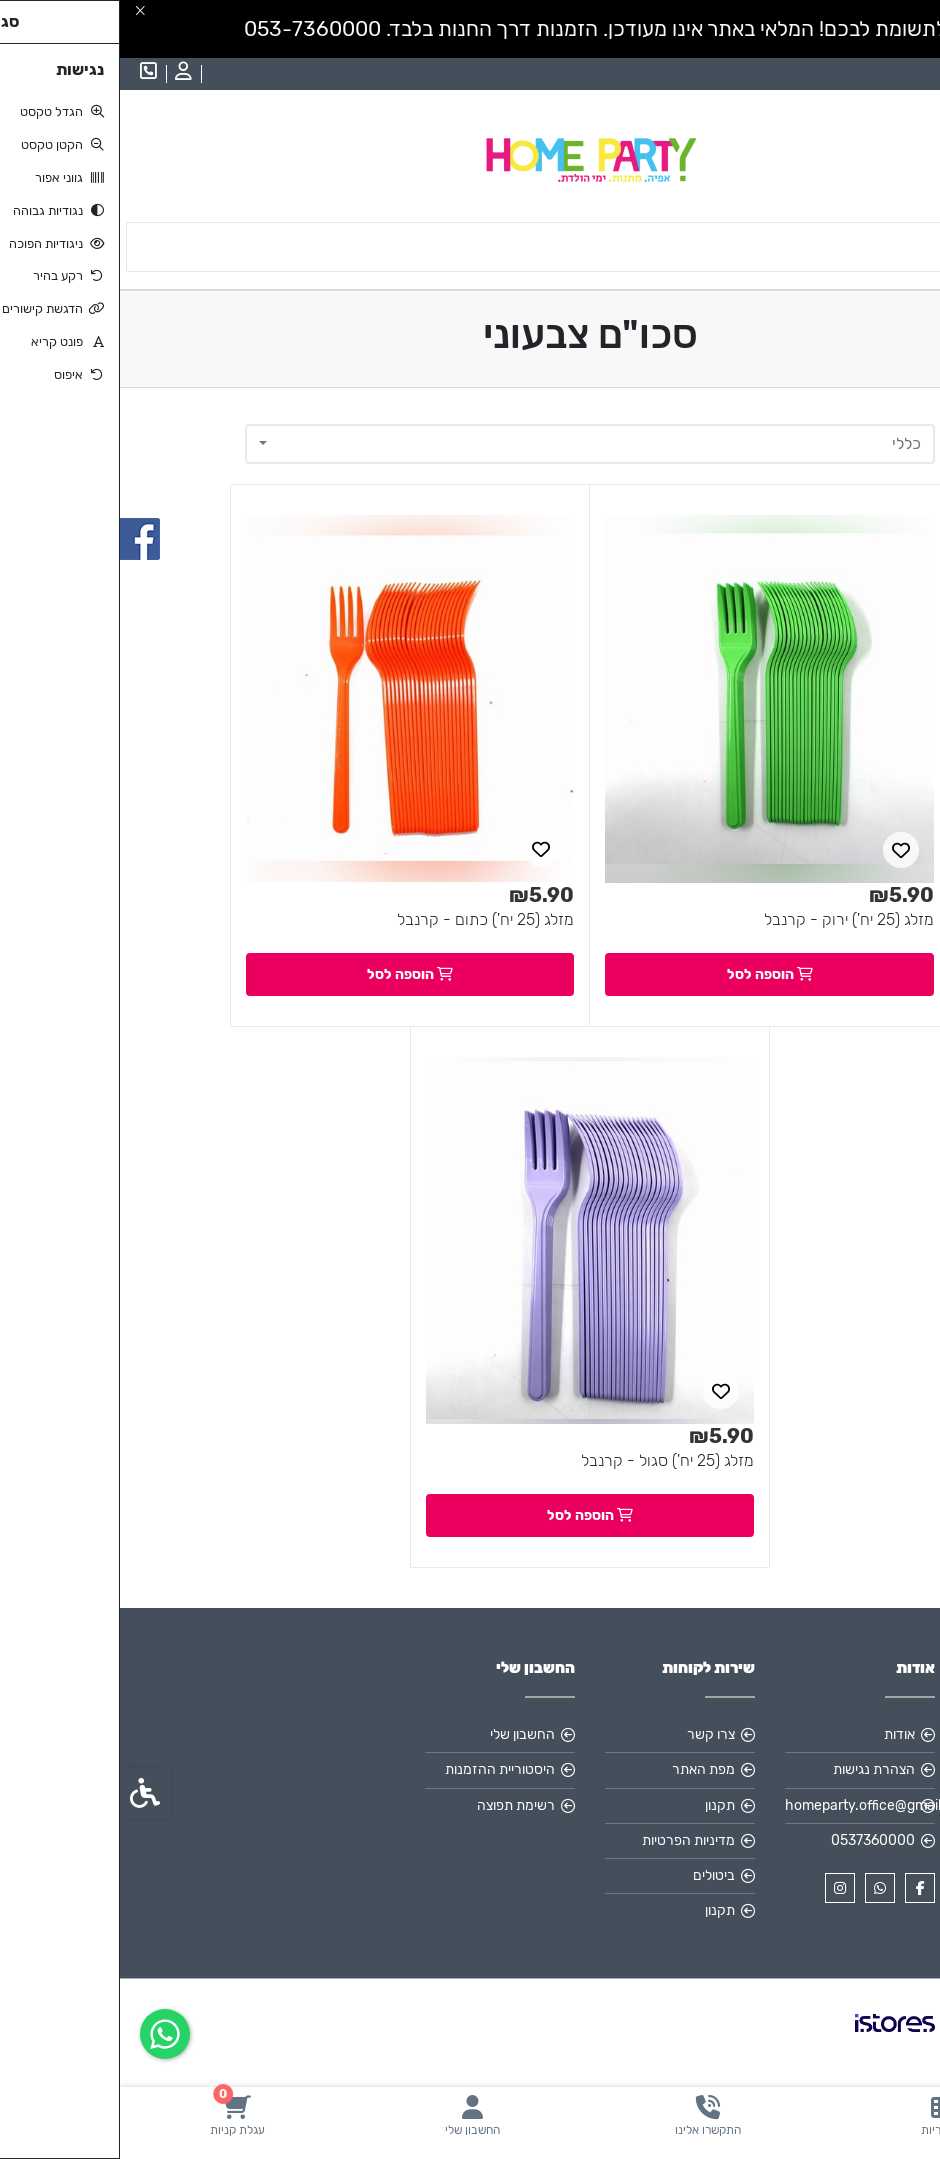 Image resolution: width=940 pixels, height=2159 pixels. I want to click on מפת האתר [link], so click(583, 1769).